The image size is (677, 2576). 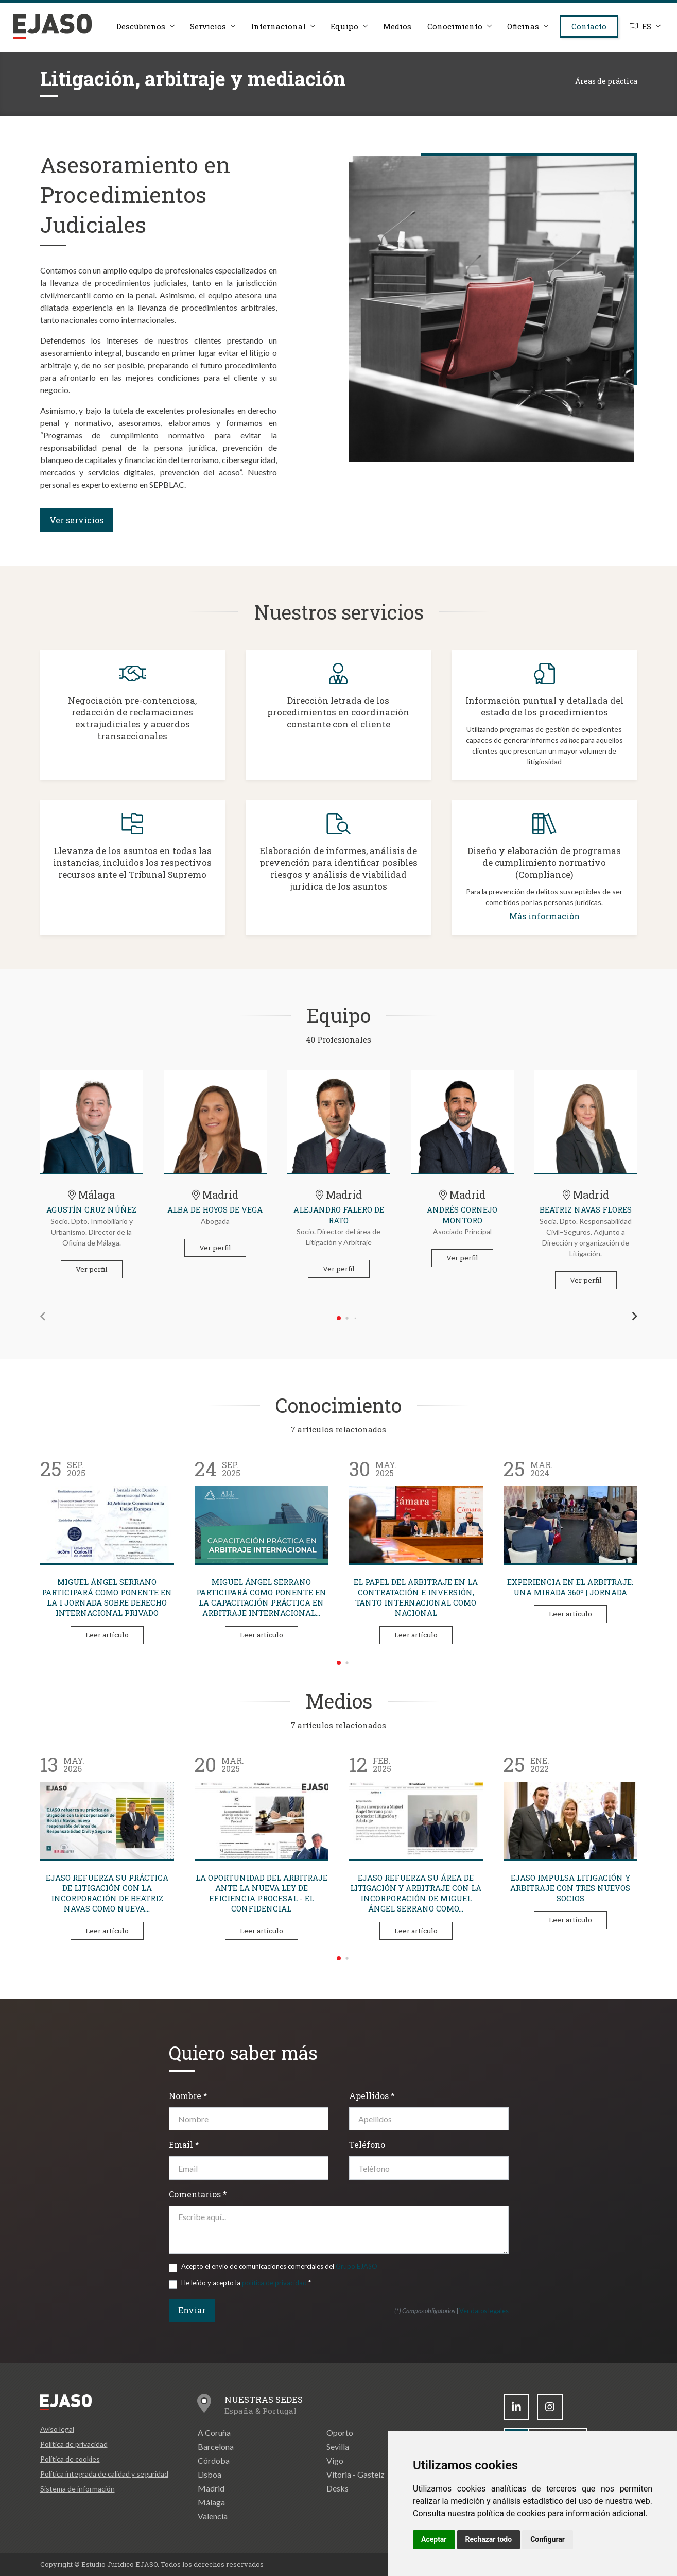 I want to click on [button], so click(x=42, y=1316).